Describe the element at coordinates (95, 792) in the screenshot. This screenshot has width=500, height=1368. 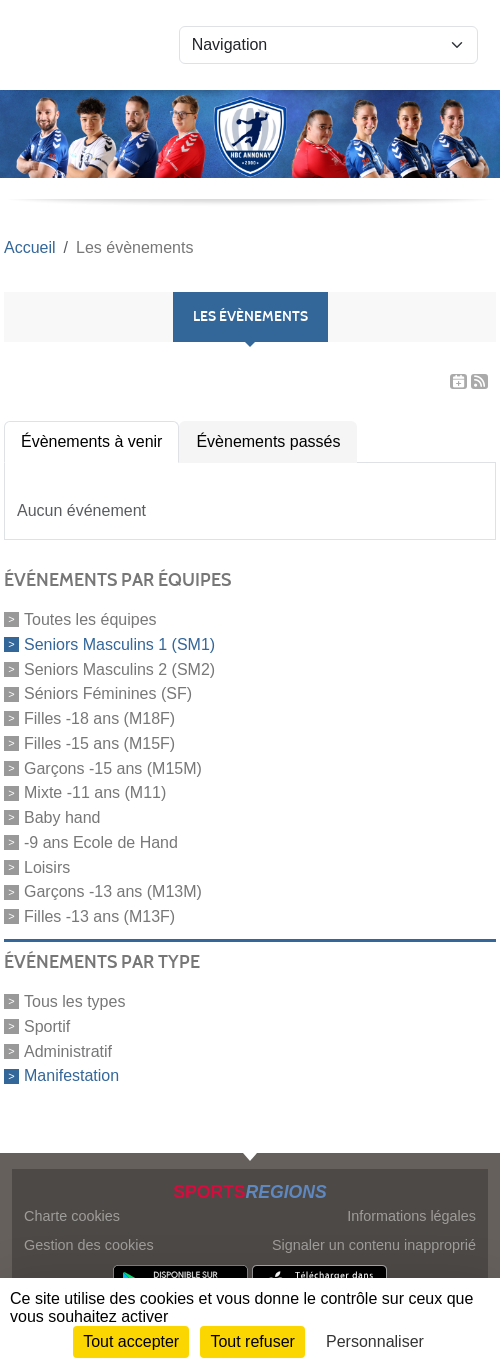
I see `Mixte -11 ans (M11)` at that location.